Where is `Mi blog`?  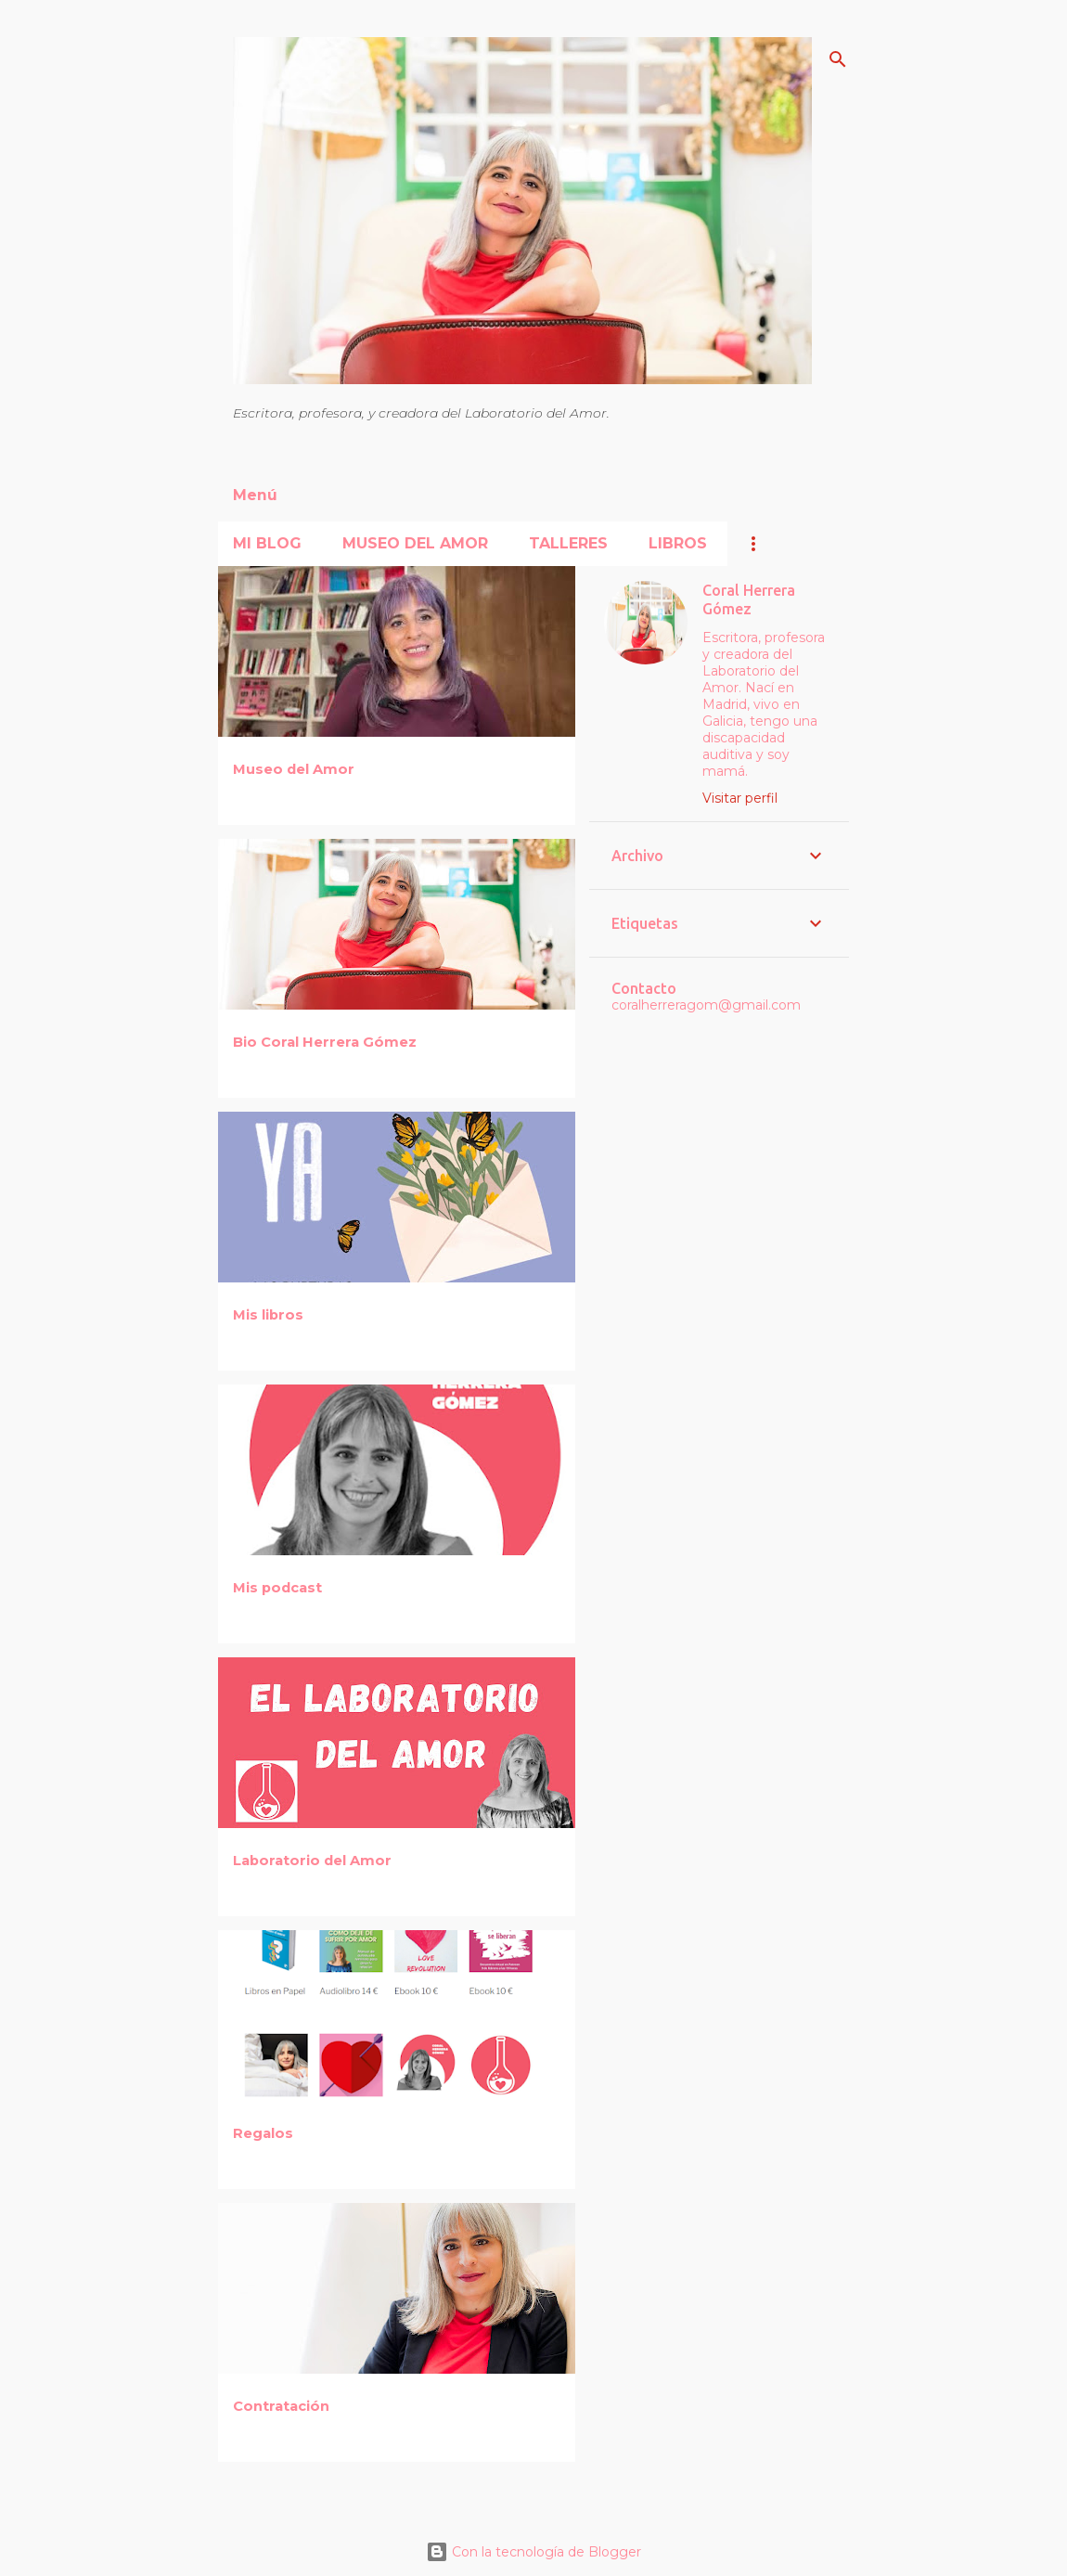
Mi blog is located at coordinates (267, 543).